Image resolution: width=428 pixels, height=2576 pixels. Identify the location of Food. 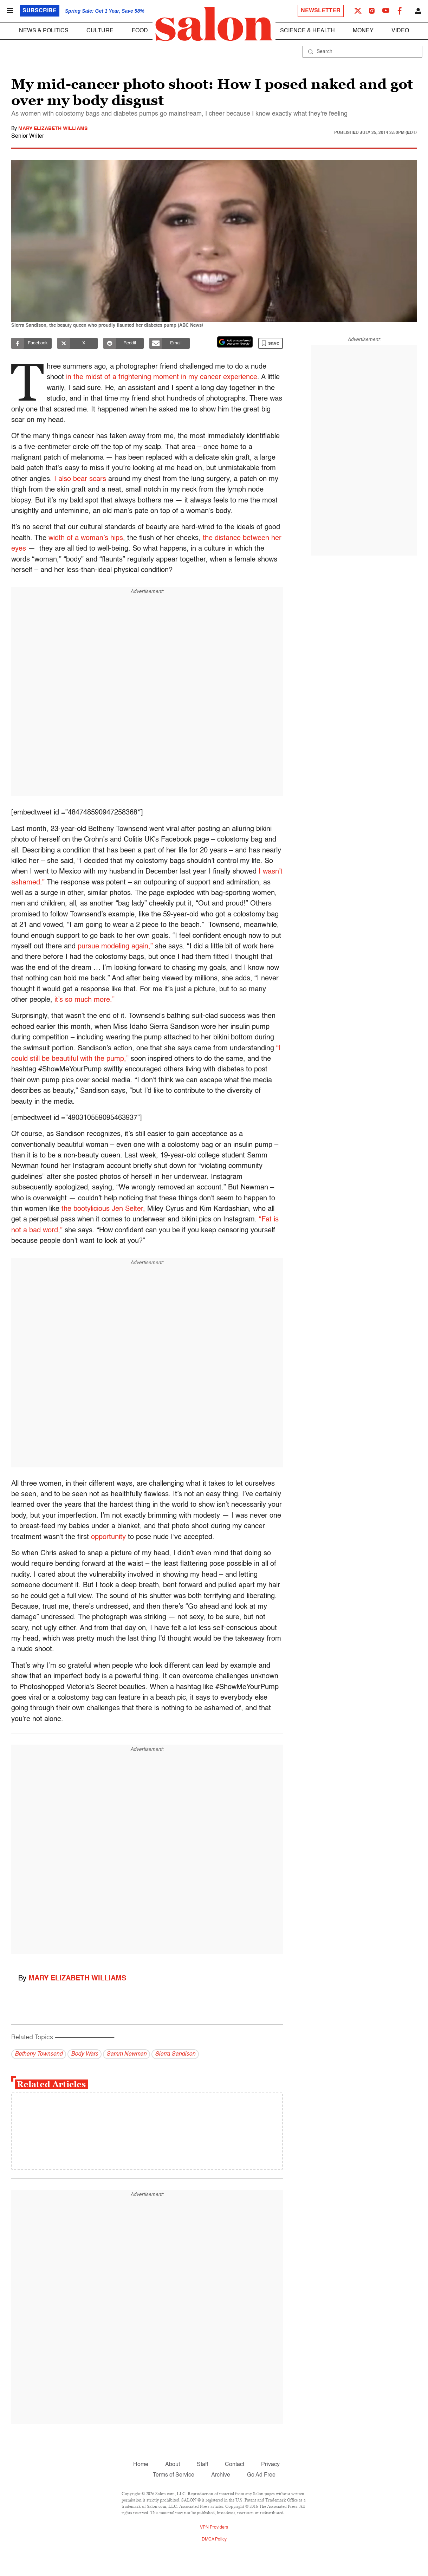
(140, 31).